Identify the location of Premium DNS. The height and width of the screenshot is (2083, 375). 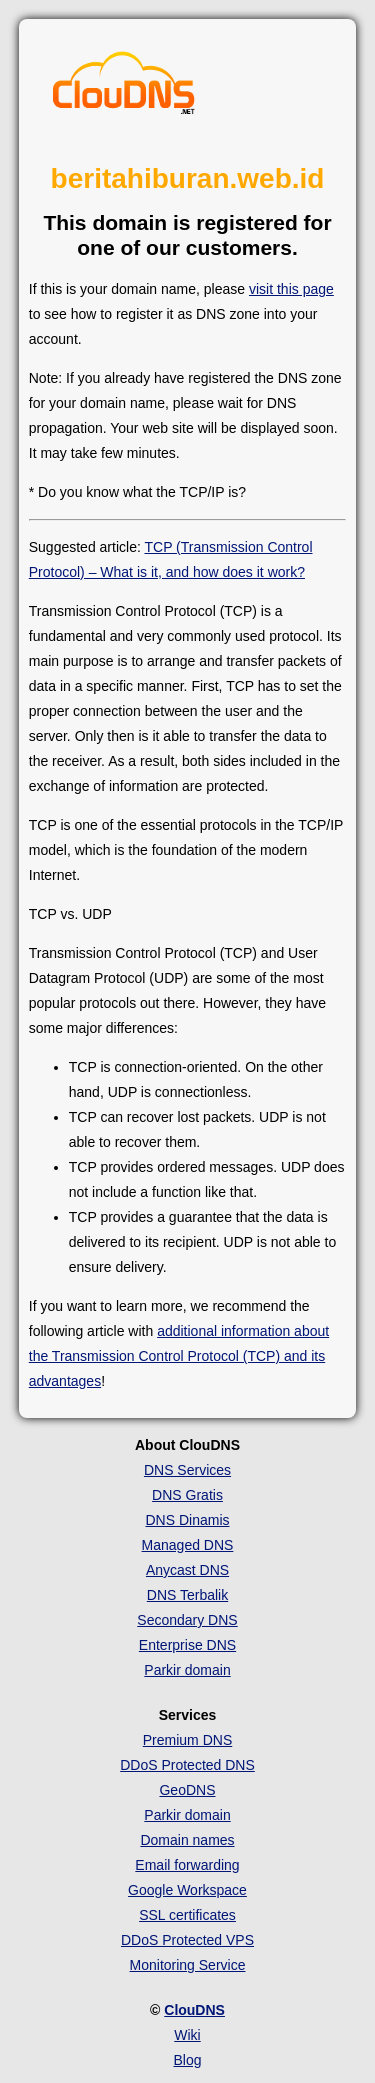
(187, 1740).